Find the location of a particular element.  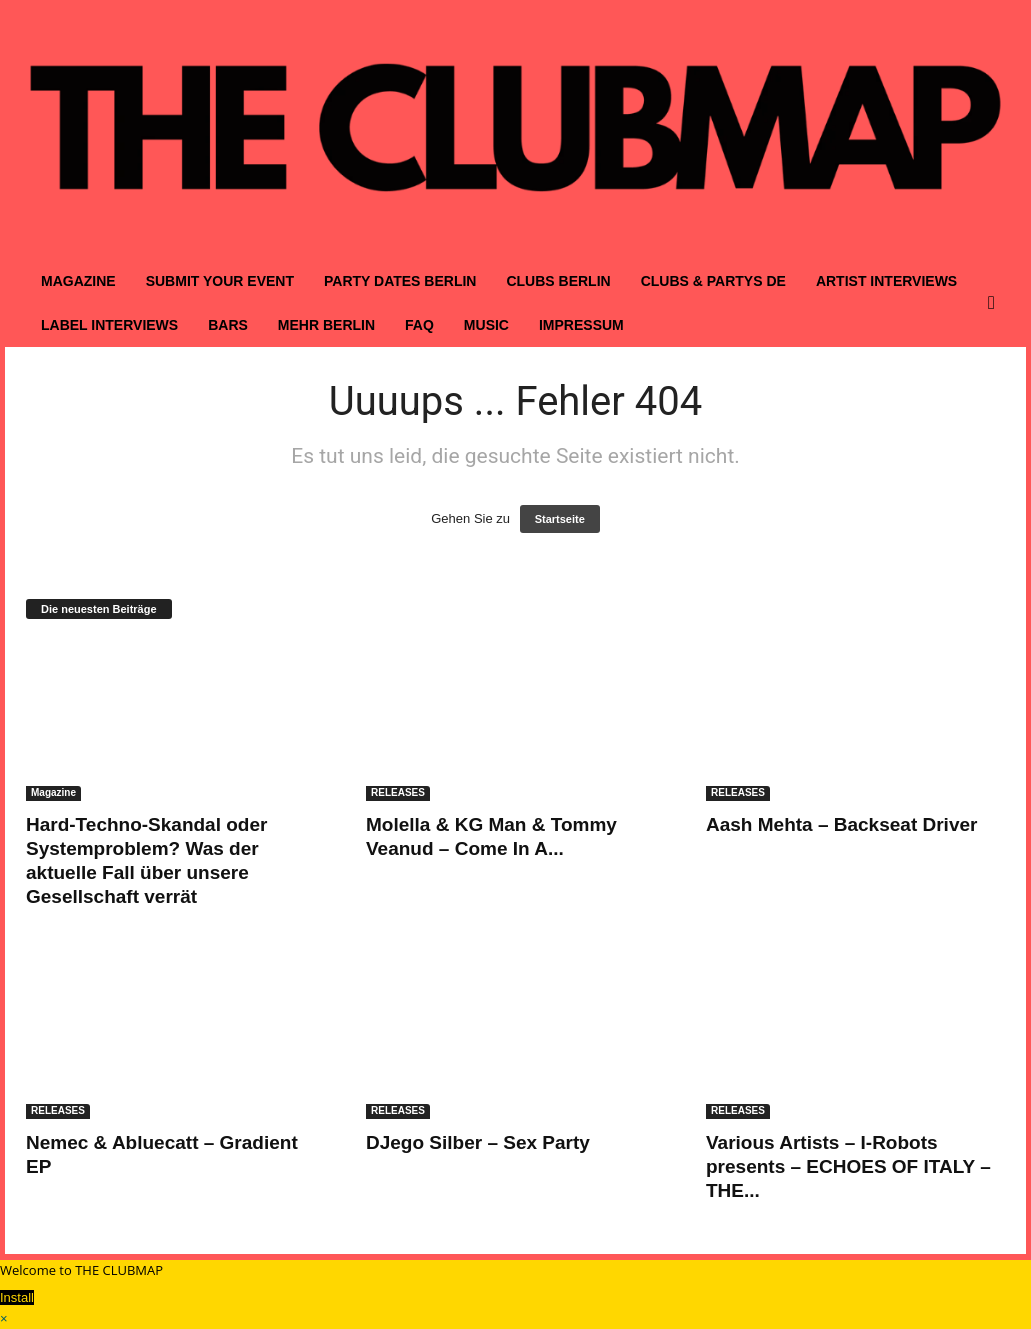

ARTIST INTERVIEWS is located at coordinates (886, 281).